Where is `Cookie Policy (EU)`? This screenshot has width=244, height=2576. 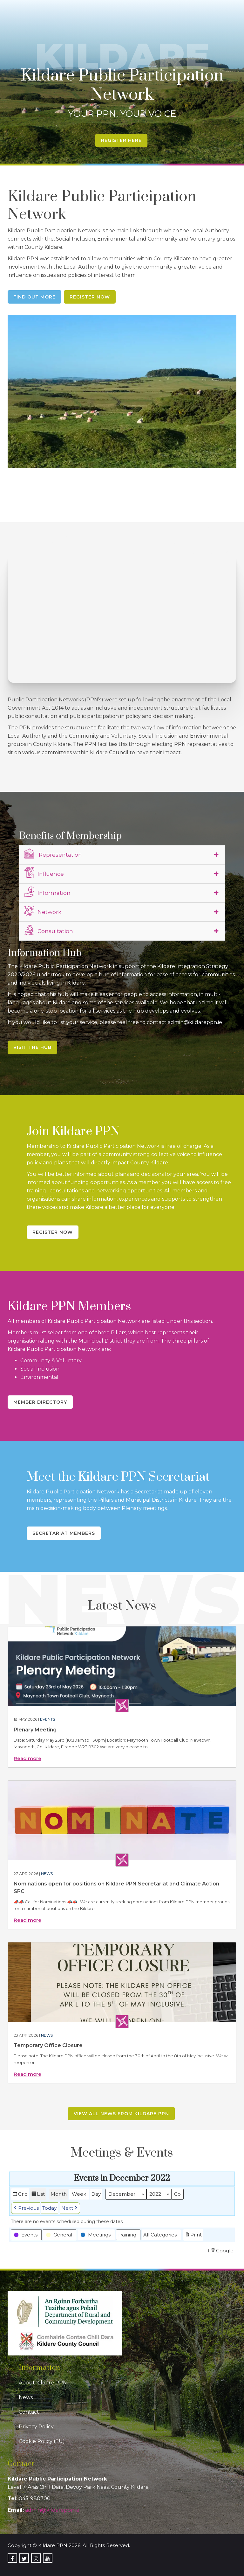
Cookie Policy (EU) is located at coordinates (42, 2441).